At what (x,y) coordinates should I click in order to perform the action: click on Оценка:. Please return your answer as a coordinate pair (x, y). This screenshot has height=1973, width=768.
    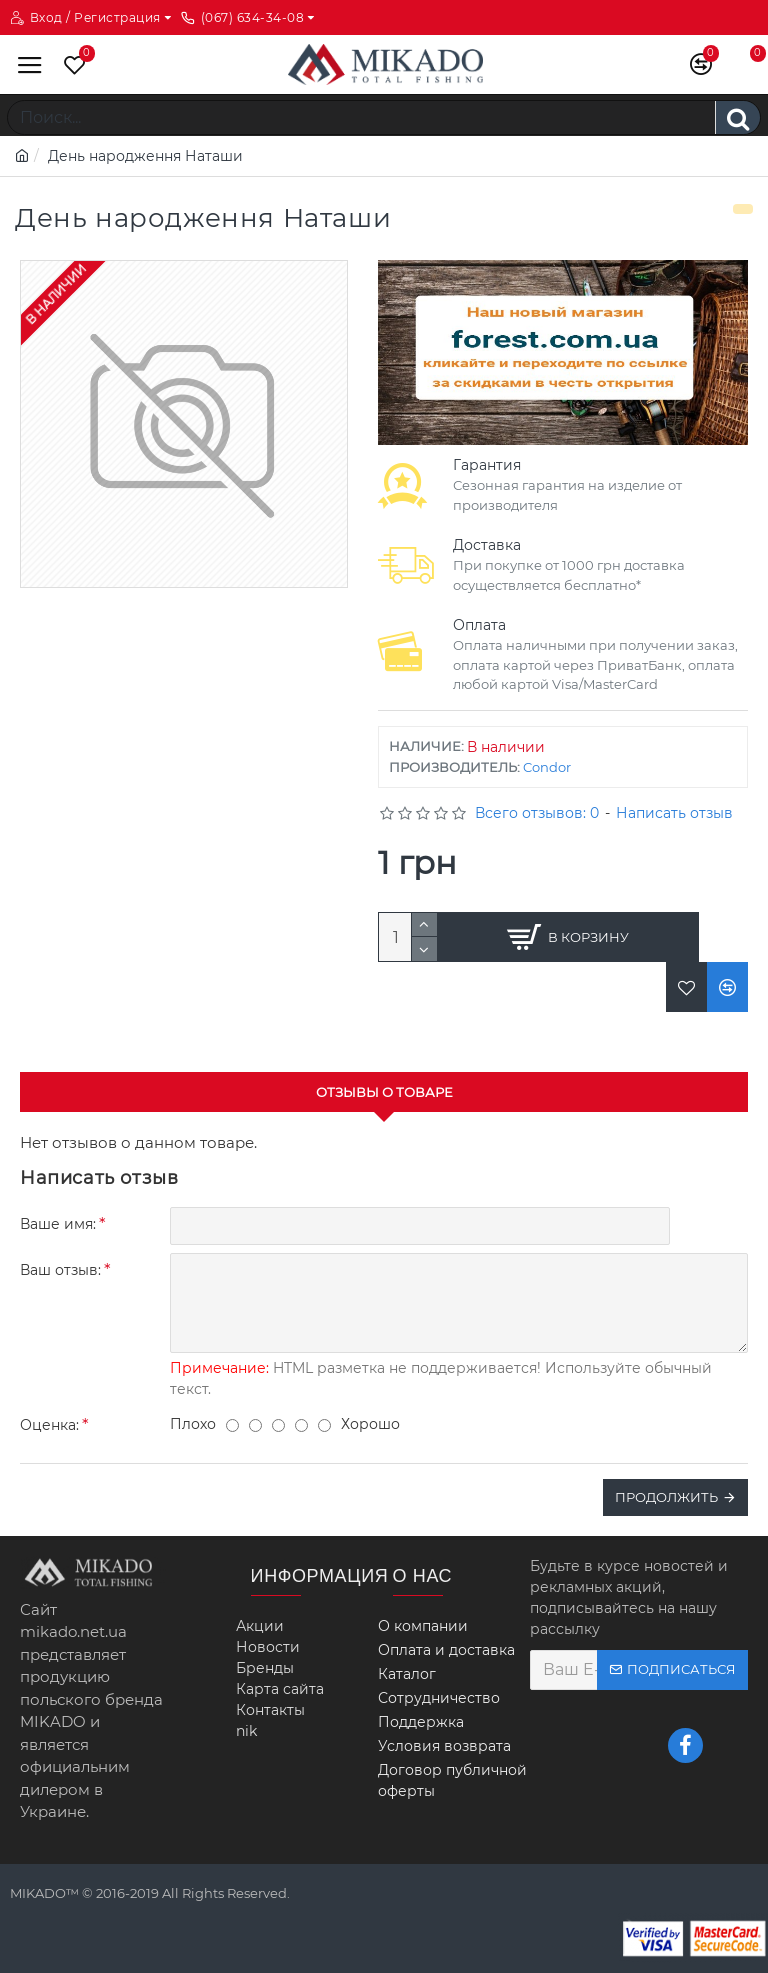
    Looking at the image, I should click on (49, 1425).